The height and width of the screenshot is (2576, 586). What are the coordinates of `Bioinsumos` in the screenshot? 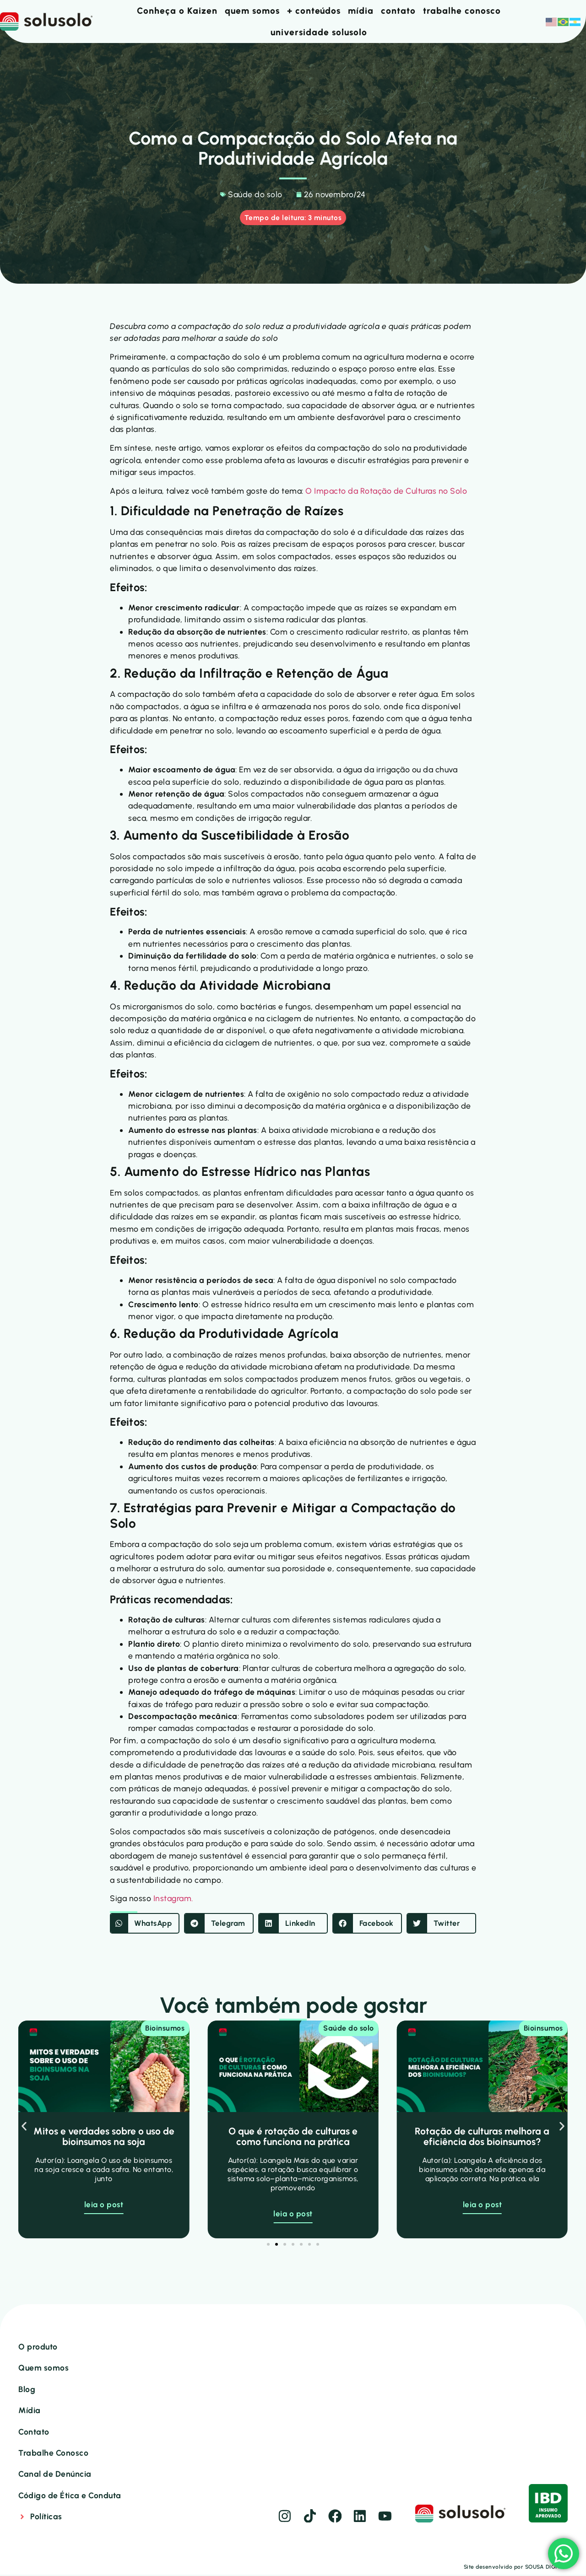 It's located at (164, 2027).